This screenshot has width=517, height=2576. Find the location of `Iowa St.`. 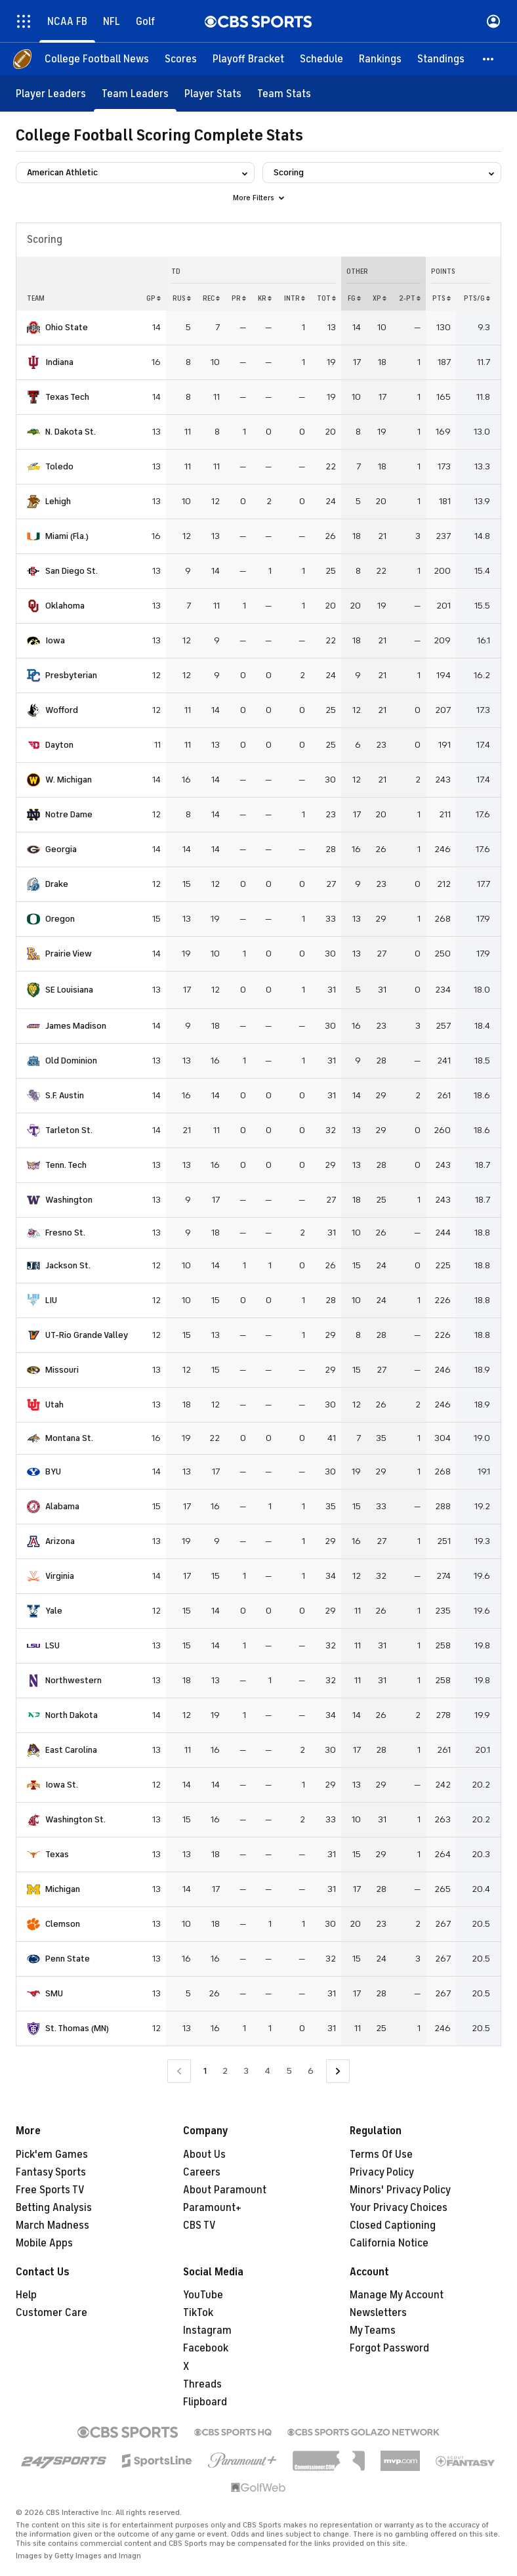

Iowa St. is located at coordinates (61, 1784).